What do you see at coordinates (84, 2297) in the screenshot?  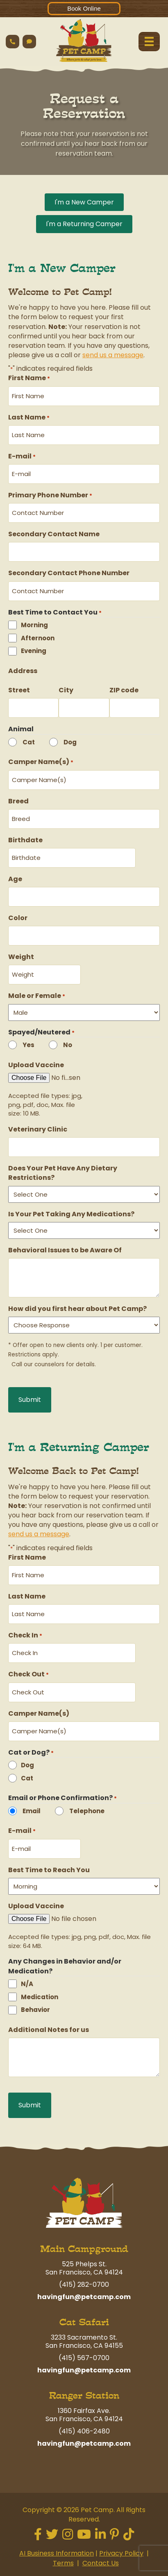 I see `havingfun@petcamp.com` at bounding box center [84, 2297].